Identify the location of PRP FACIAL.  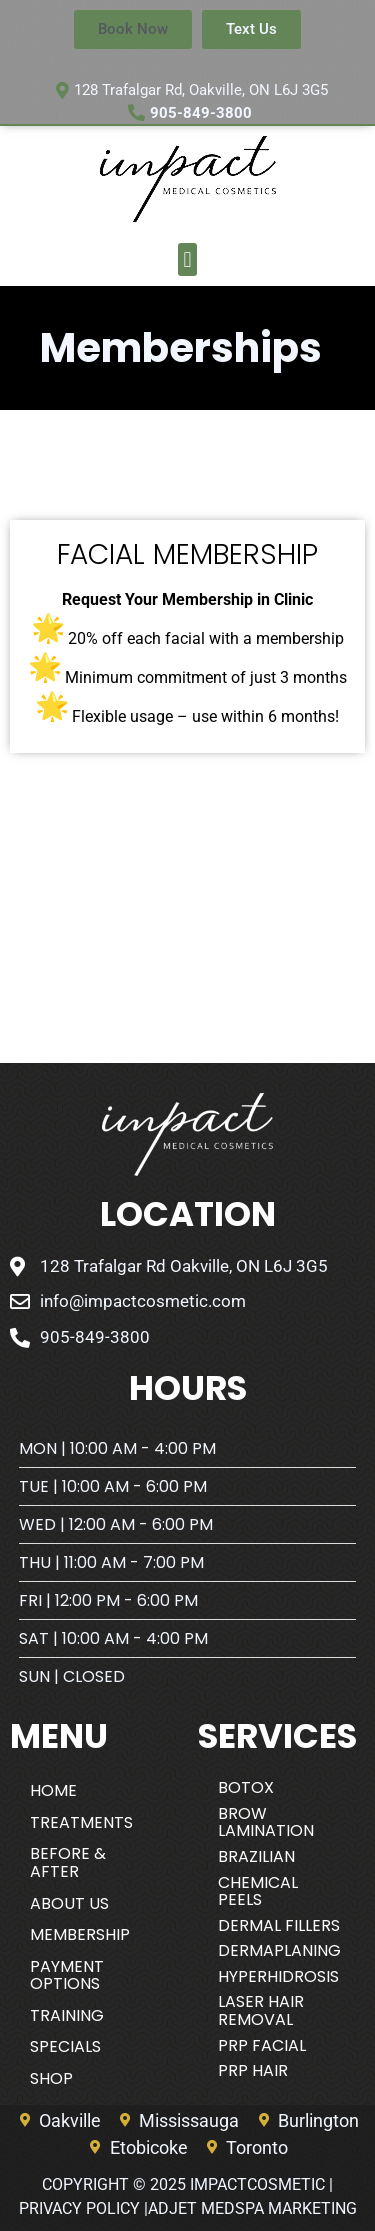
(262, 2045).